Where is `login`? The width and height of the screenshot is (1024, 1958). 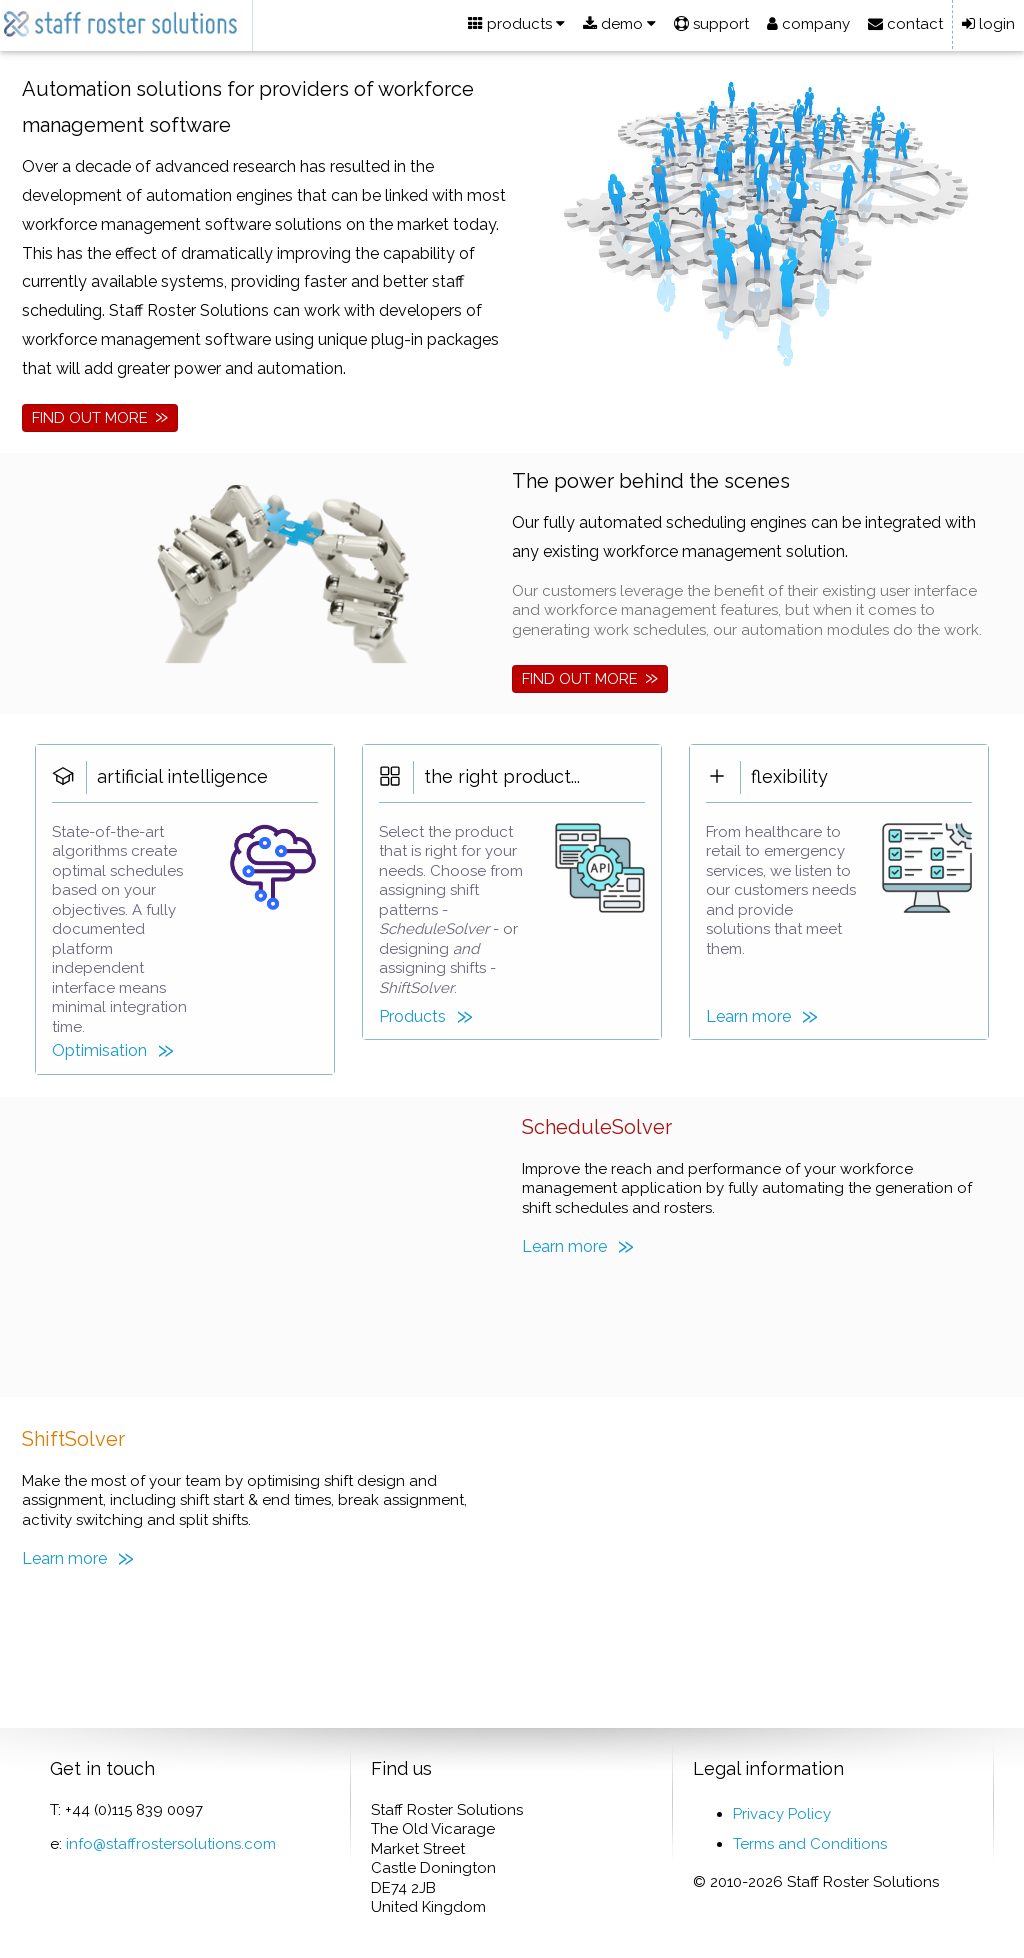
login is located at coordinates (988, 24).